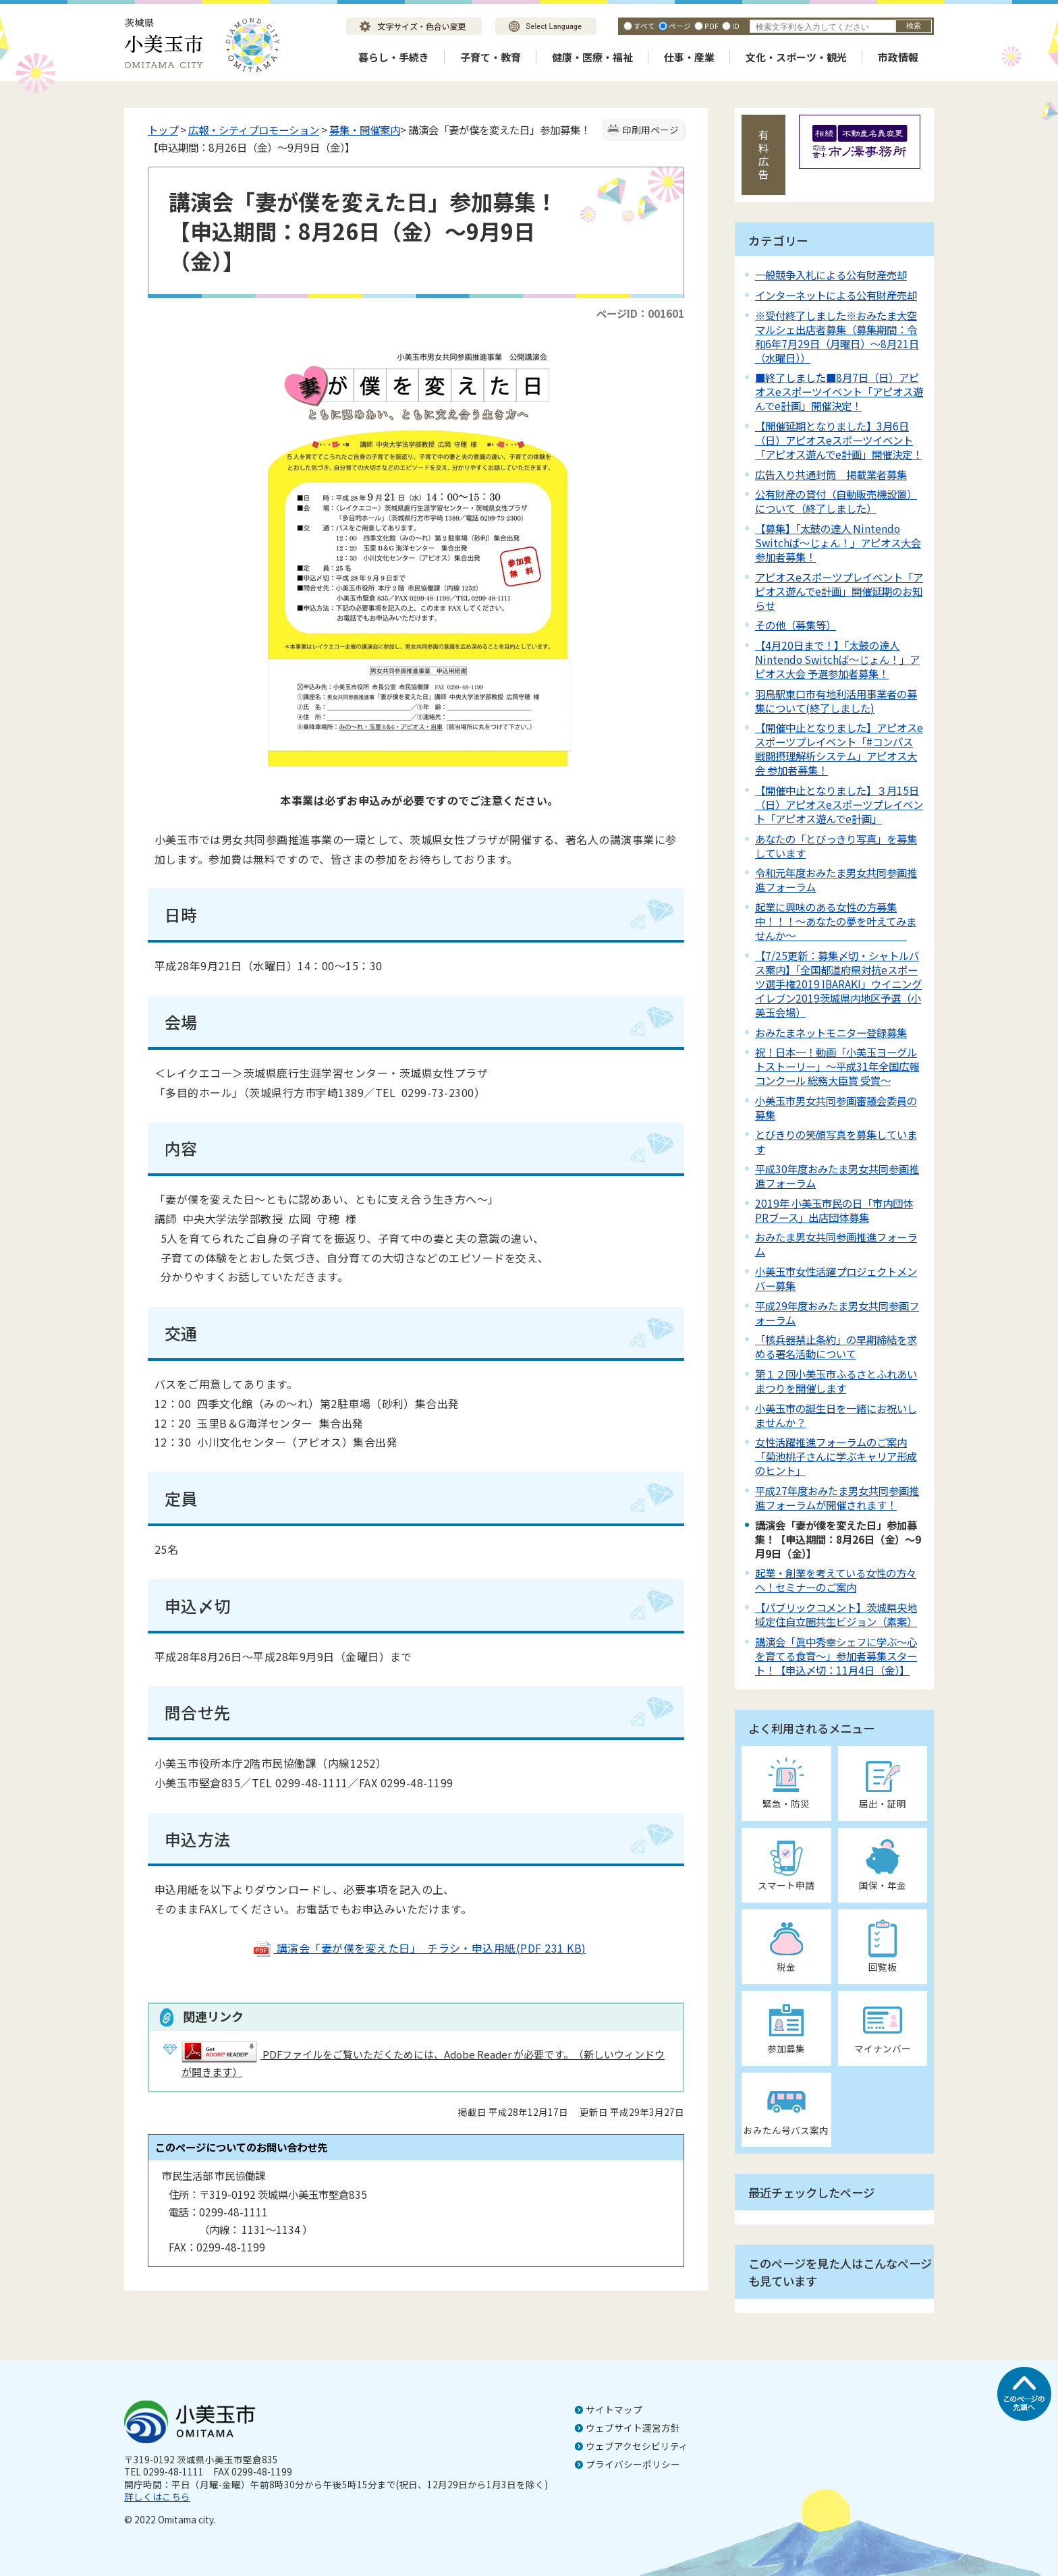 This screenshot has width=1058, height=2576. Describe the element at coordinates (831, 274) in the screenshot. I see `一般競争入札による公有財産売却` at that location.